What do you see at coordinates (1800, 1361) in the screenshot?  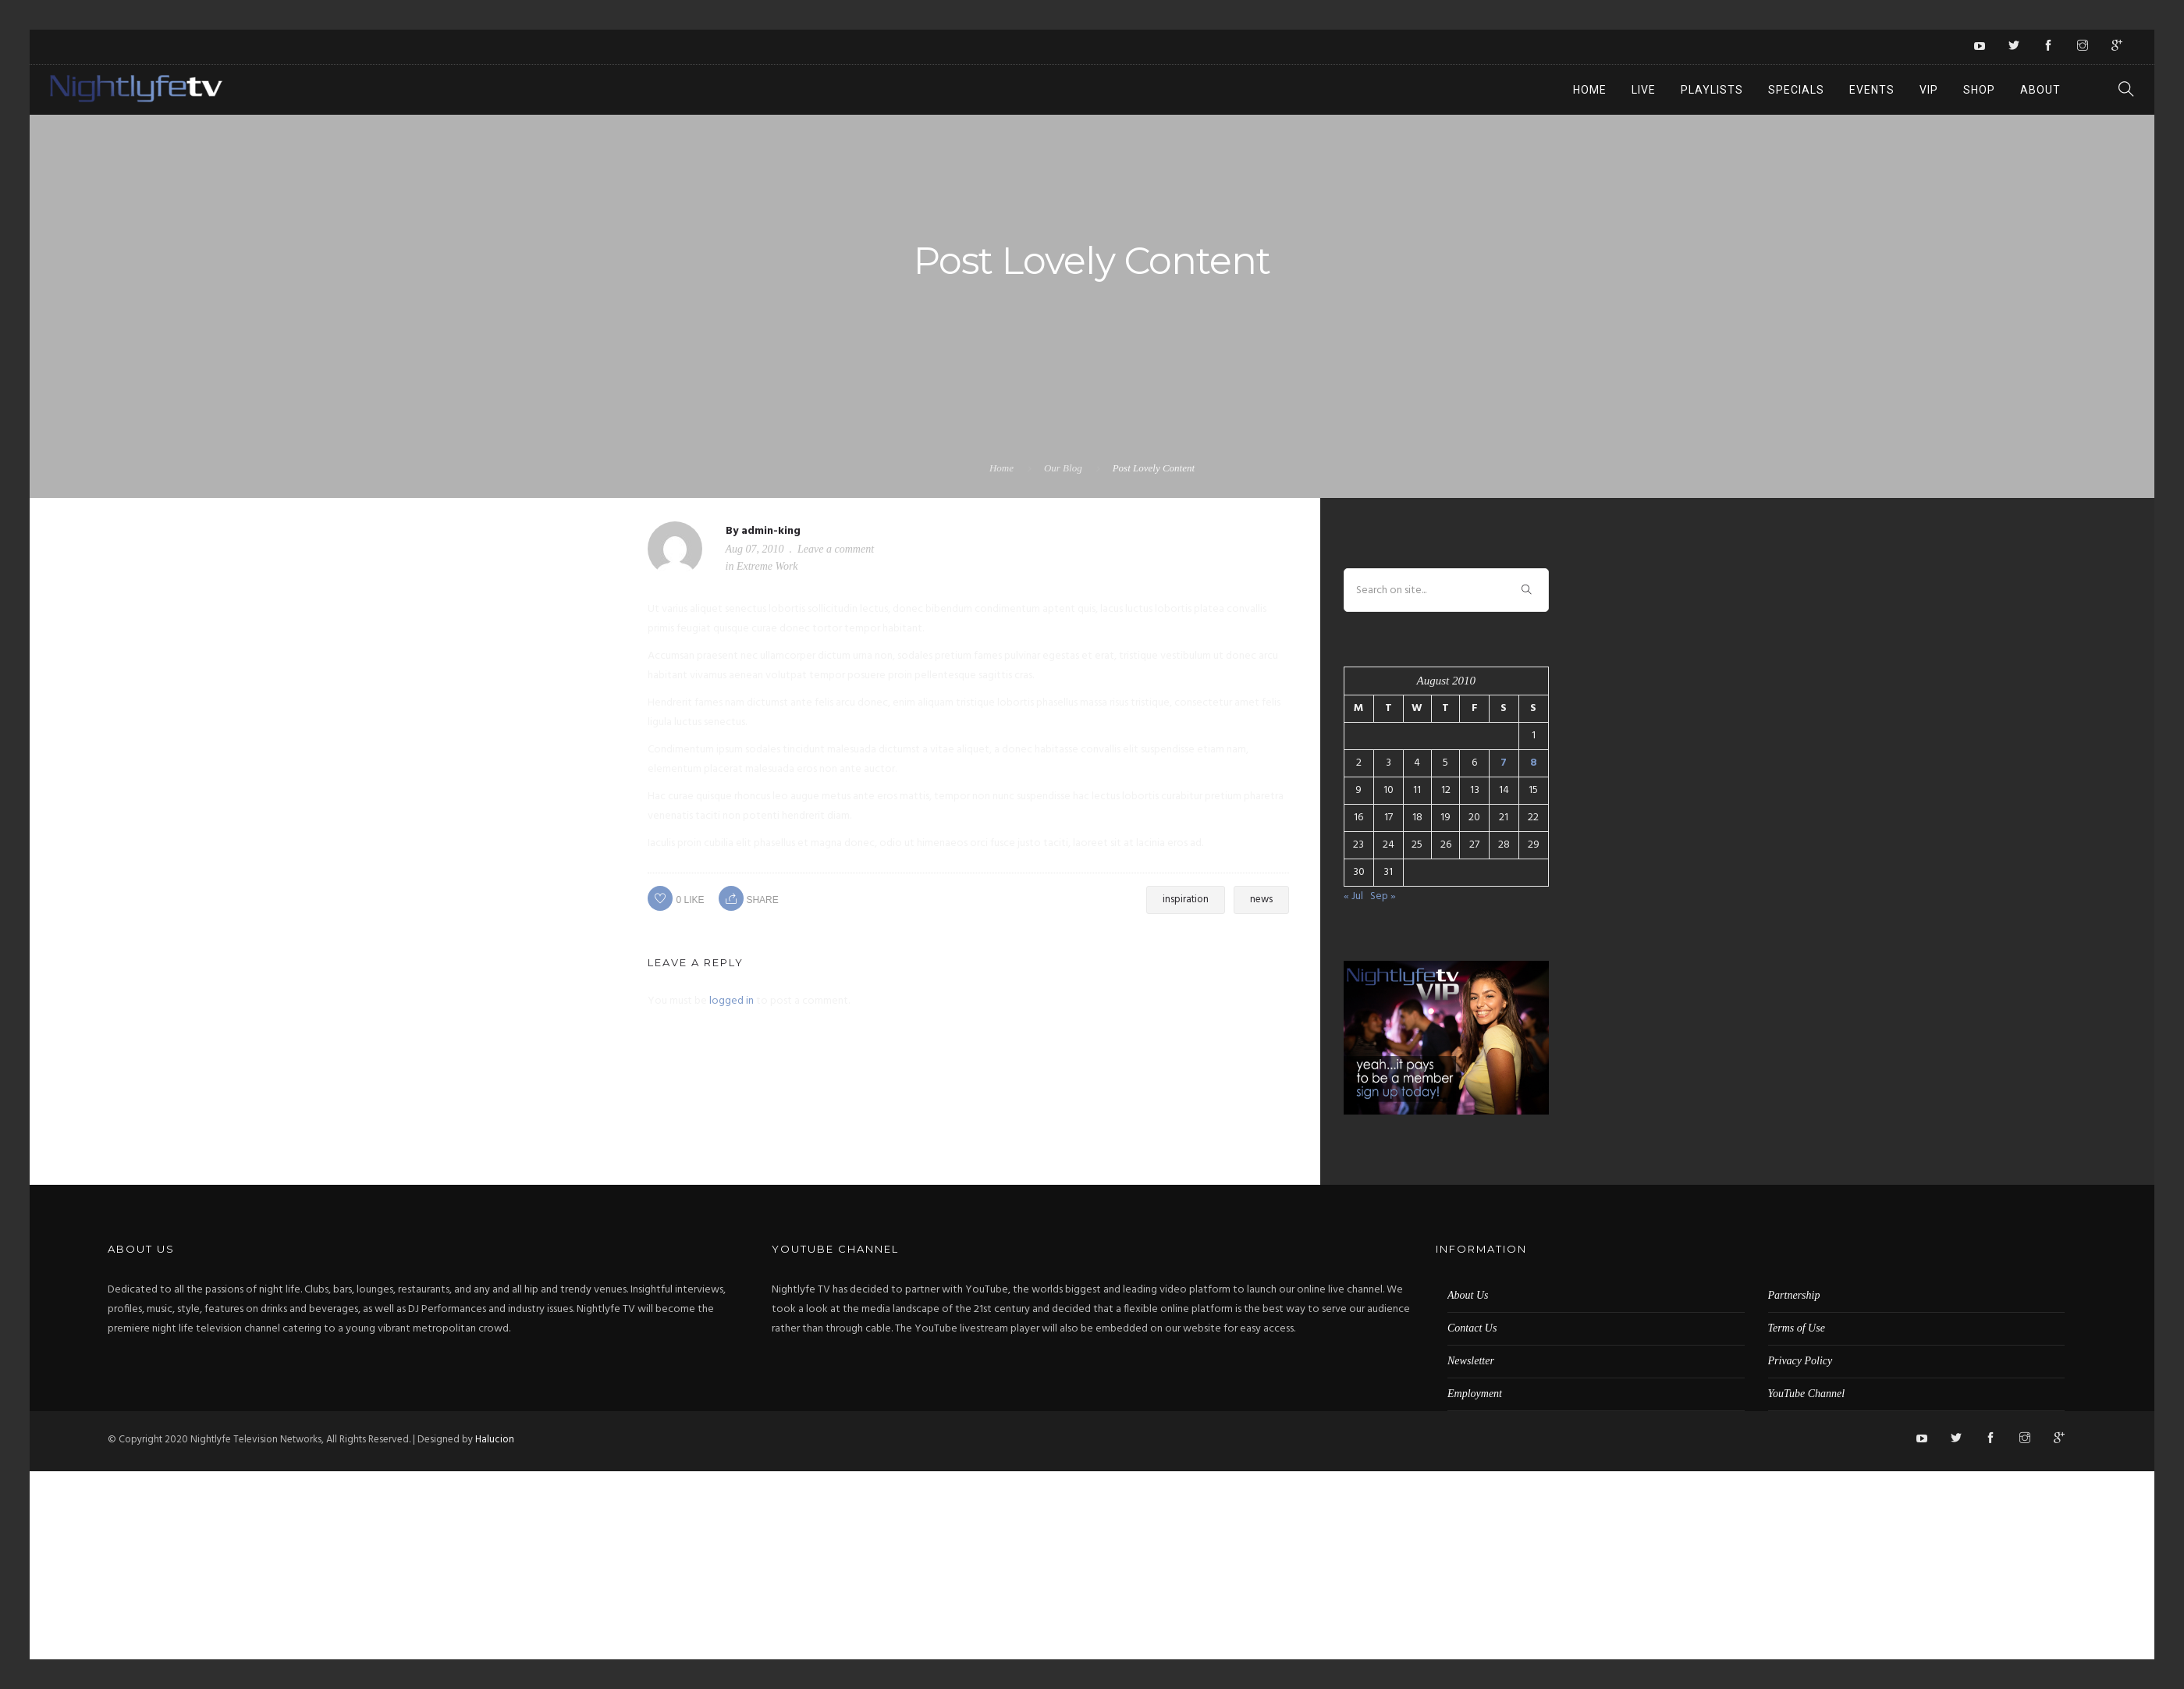 I see `Privacy Policy` at bounding box center [1800, 1361].